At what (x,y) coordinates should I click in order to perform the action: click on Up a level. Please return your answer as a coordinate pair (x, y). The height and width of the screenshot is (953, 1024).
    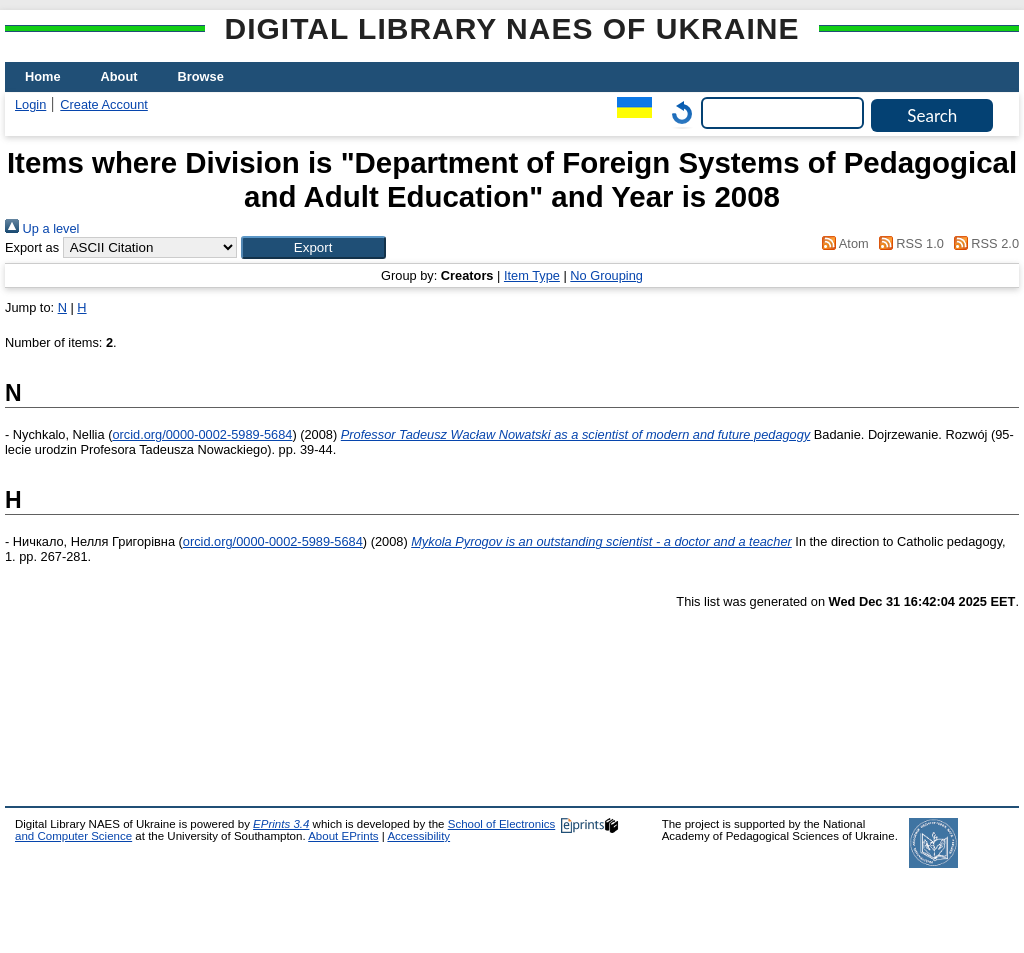
    Looking at the image, I should click on (42, 228).